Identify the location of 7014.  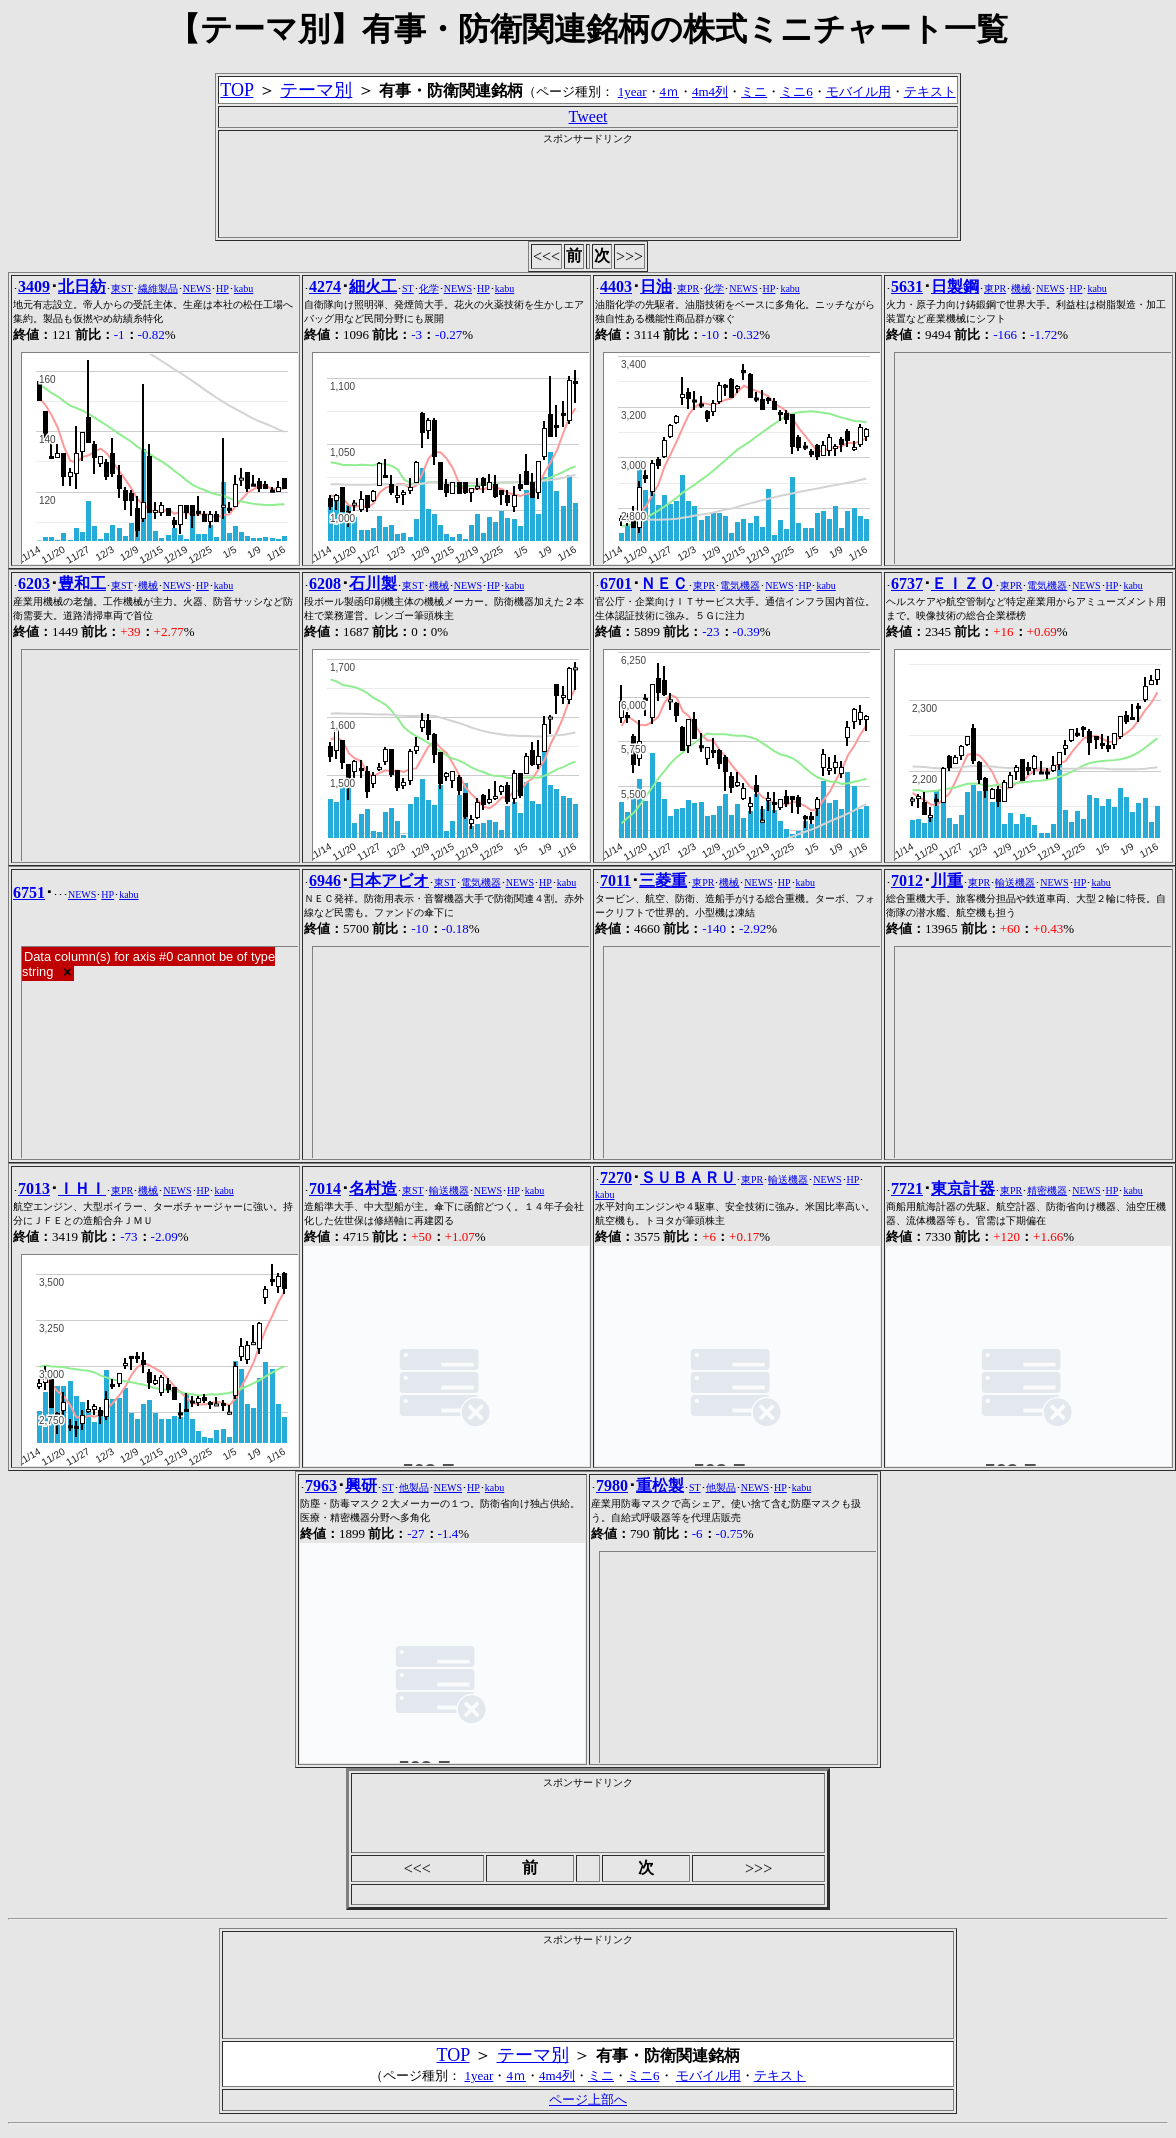
(325, 1188).